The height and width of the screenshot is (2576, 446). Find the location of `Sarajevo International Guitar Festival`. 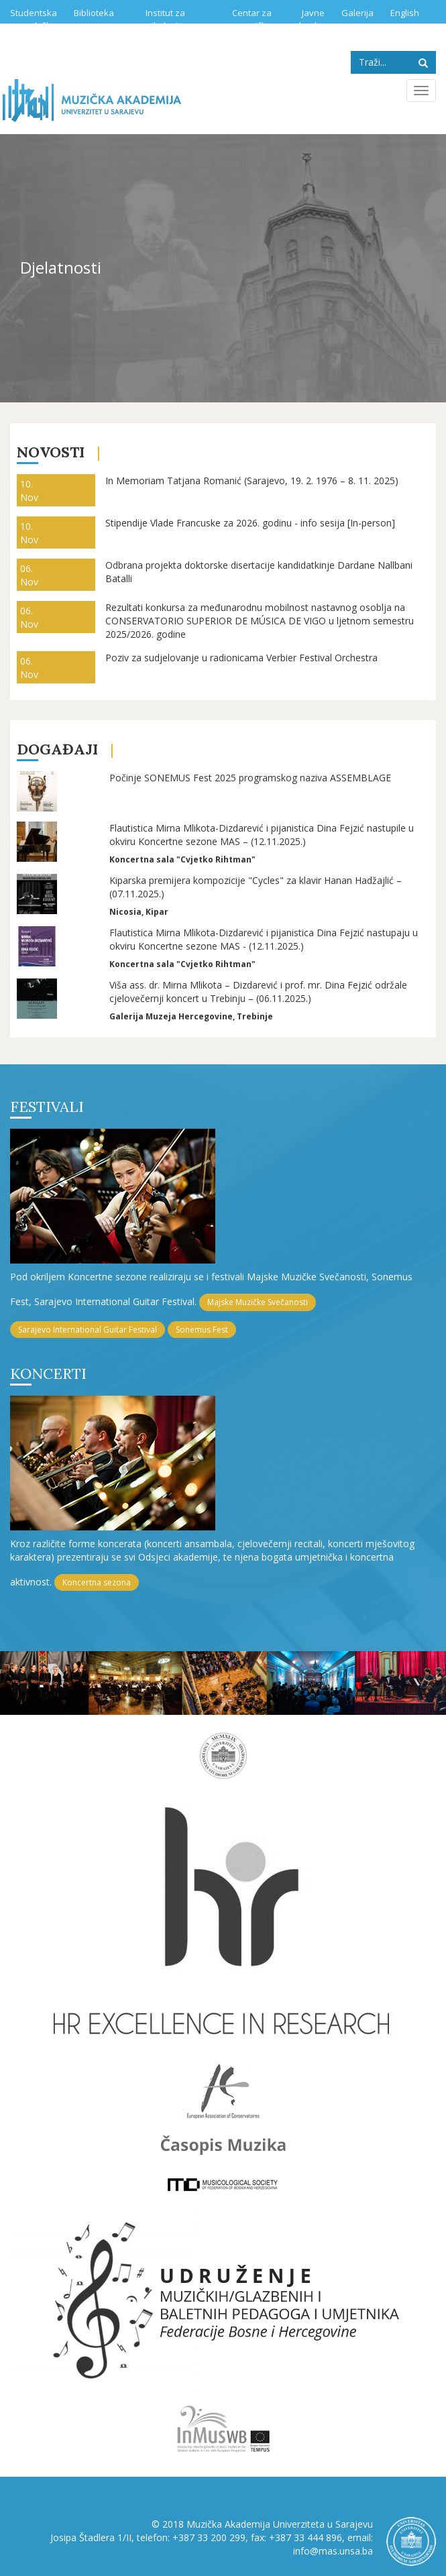

Sarajevo International Guitar Festival is located at coordinates (87, 1329).